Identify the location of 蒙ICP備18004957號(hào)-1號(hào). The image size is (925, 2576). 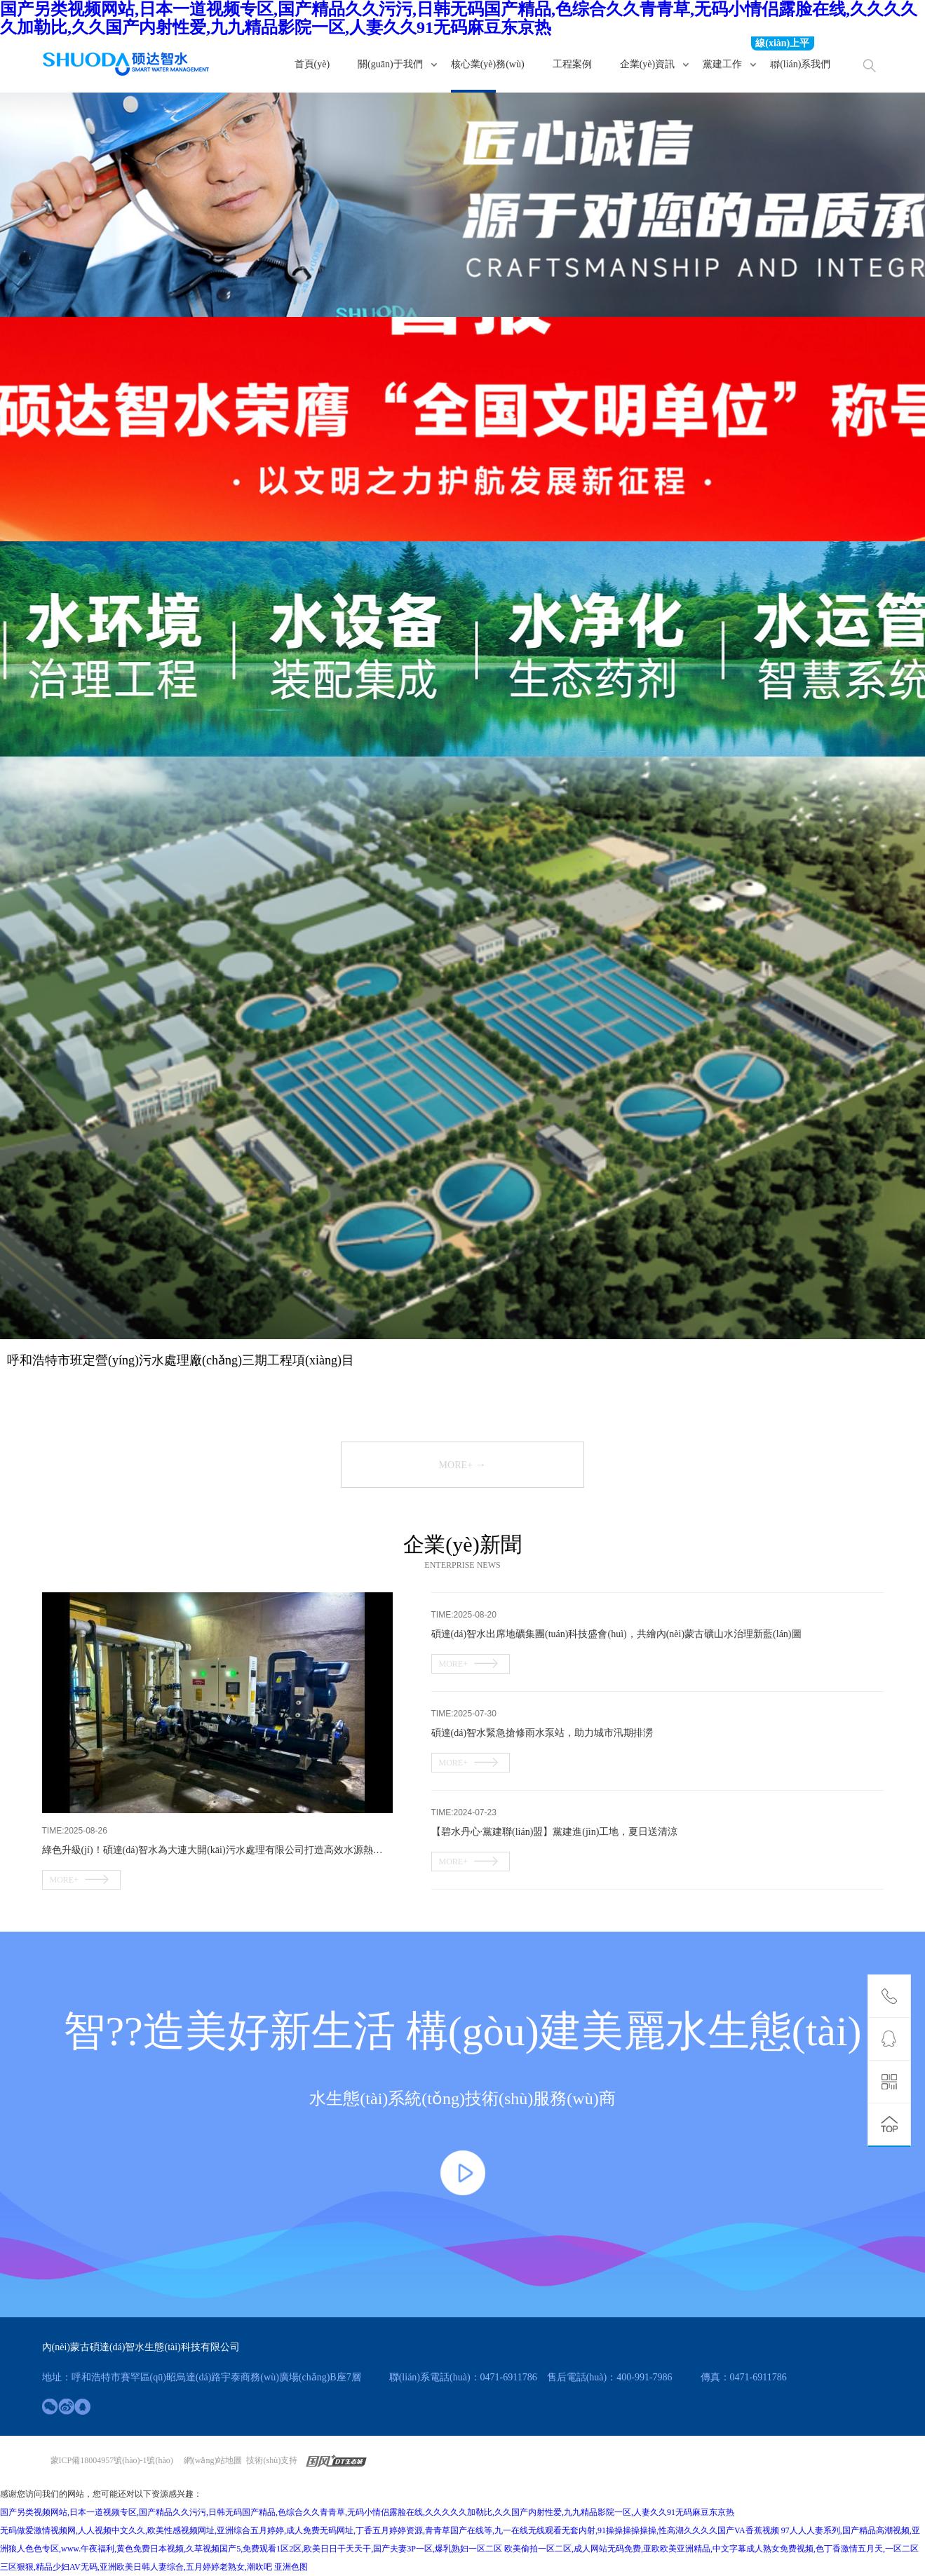
(111, 2460).